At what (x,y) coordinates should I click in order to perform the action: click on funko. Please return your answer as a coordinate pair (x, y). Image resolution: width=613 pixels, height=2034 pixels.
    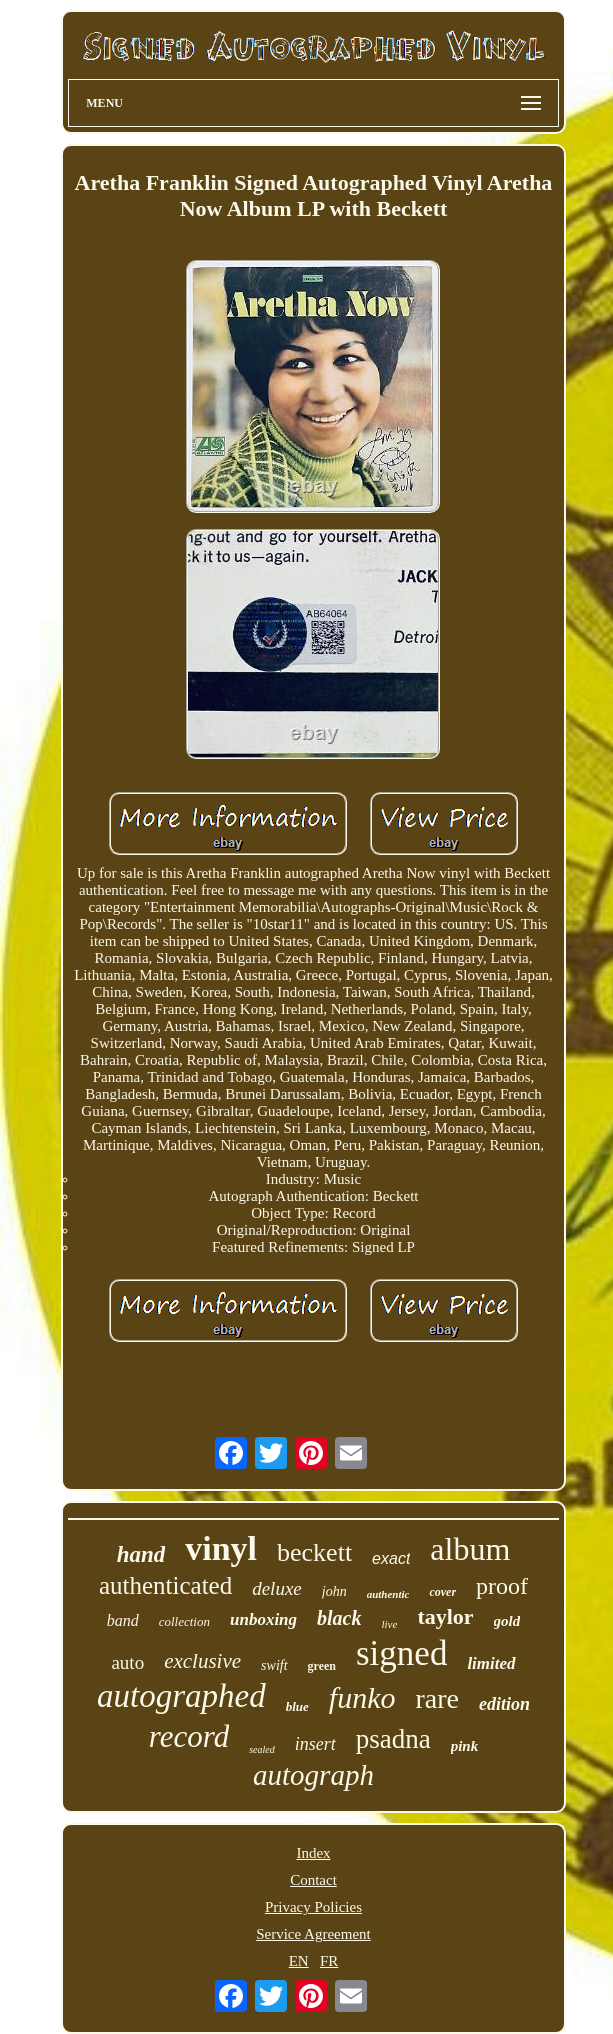
    Looking at the image, I should click on (362, 1697).